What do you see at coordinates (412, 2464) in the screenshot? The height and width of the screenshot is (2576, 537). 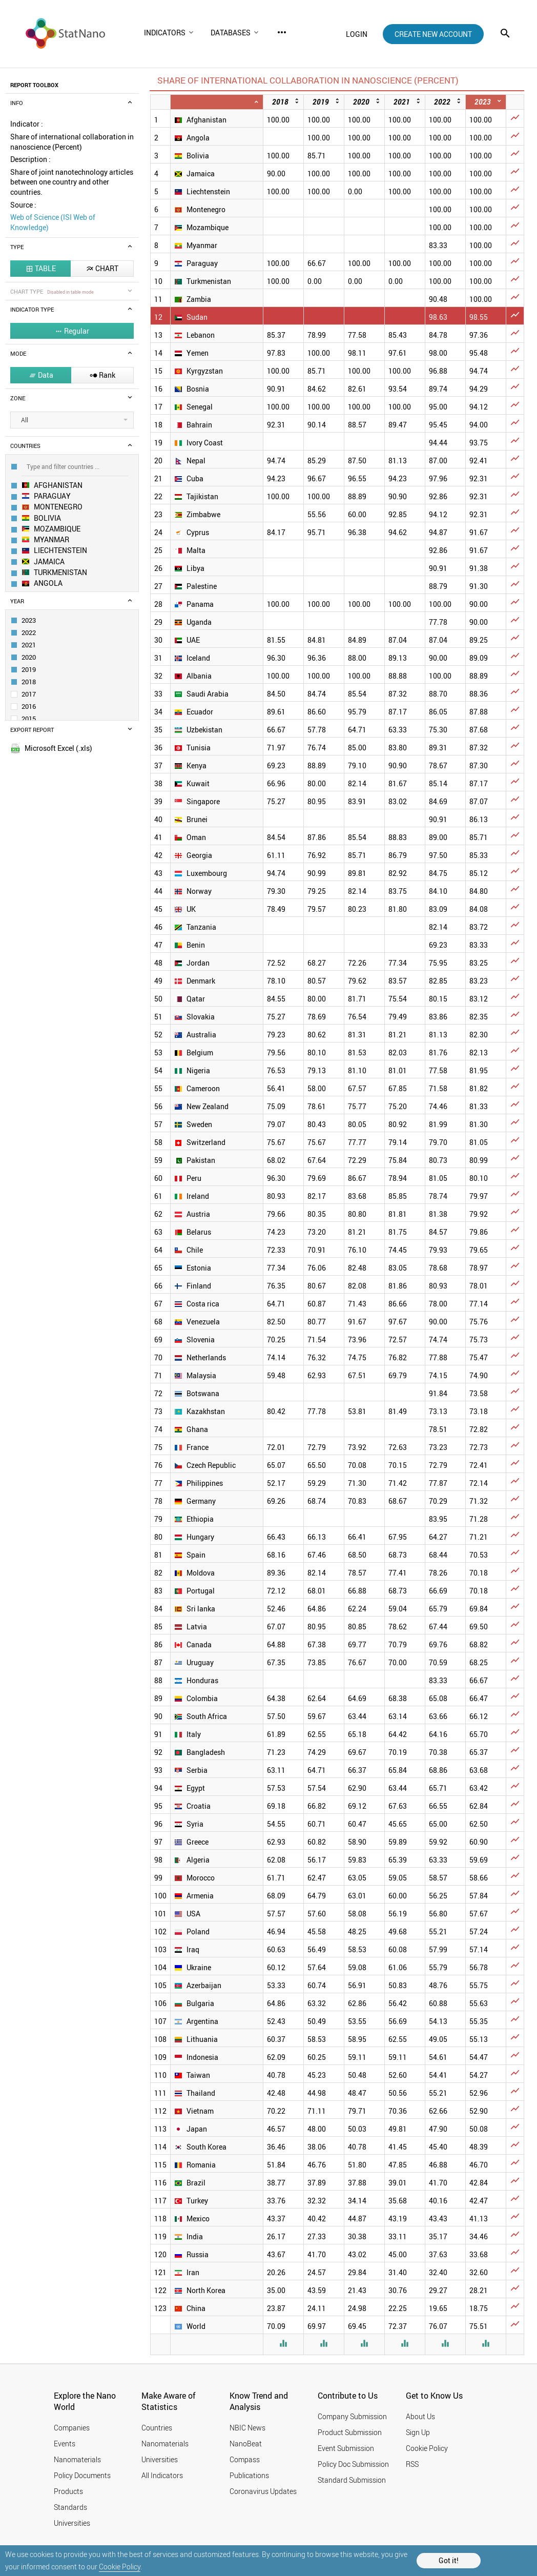 I see `RSS` at bounding box center [412, 2464].